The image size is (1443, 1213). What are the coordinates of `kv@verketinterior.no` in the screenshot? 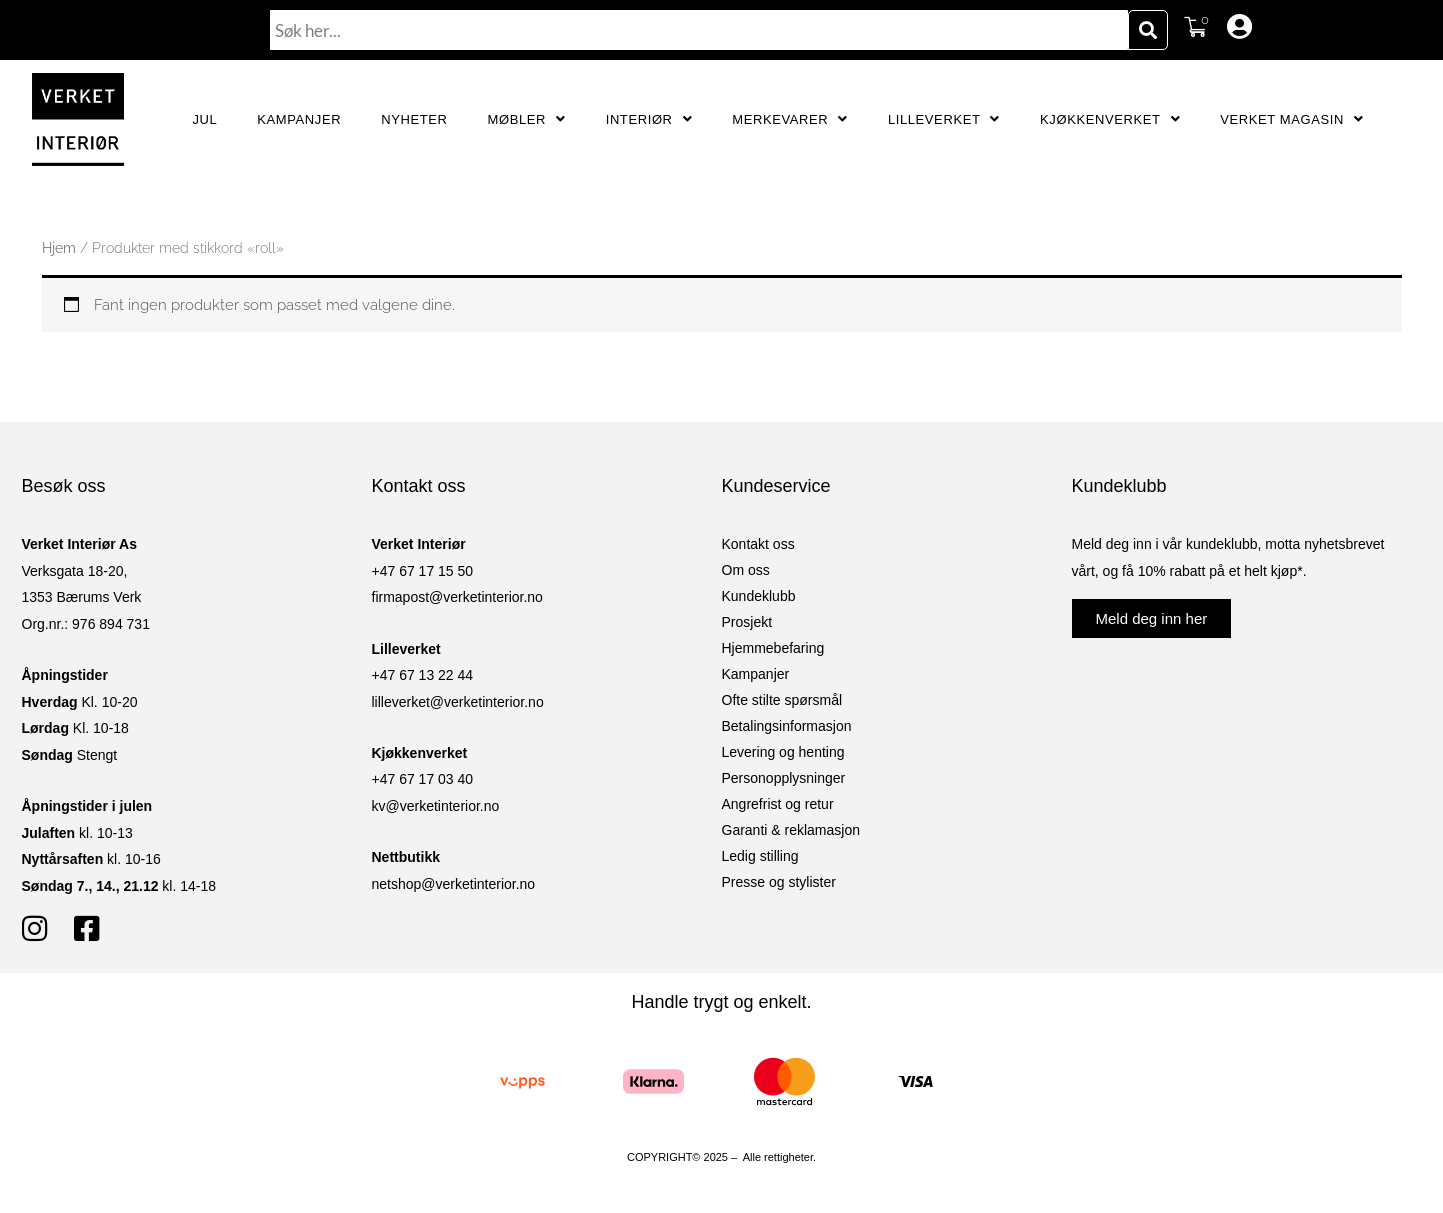 It's located at (436, 806).